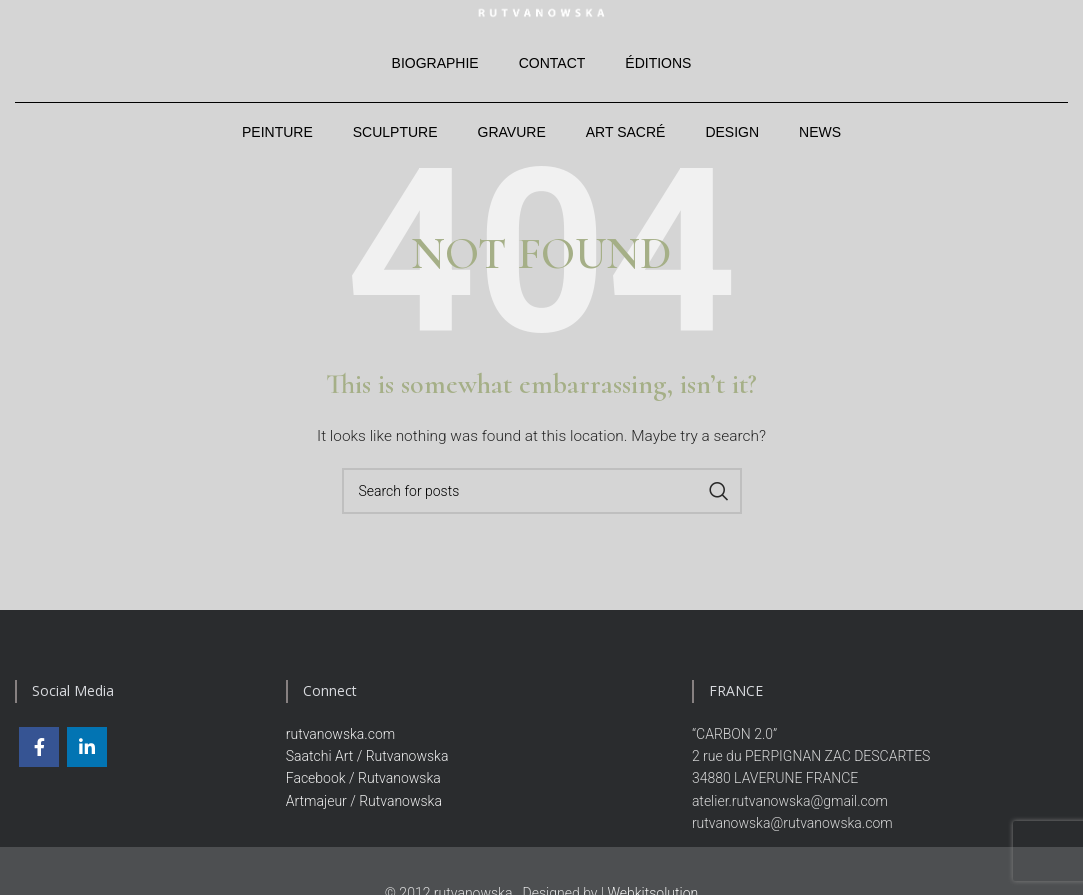 The image size is (1083, 895). What do you see at coordinates (87, 764) in the screenshot?
I see `[Linkedin social link]` at bounding box center [87, 764].